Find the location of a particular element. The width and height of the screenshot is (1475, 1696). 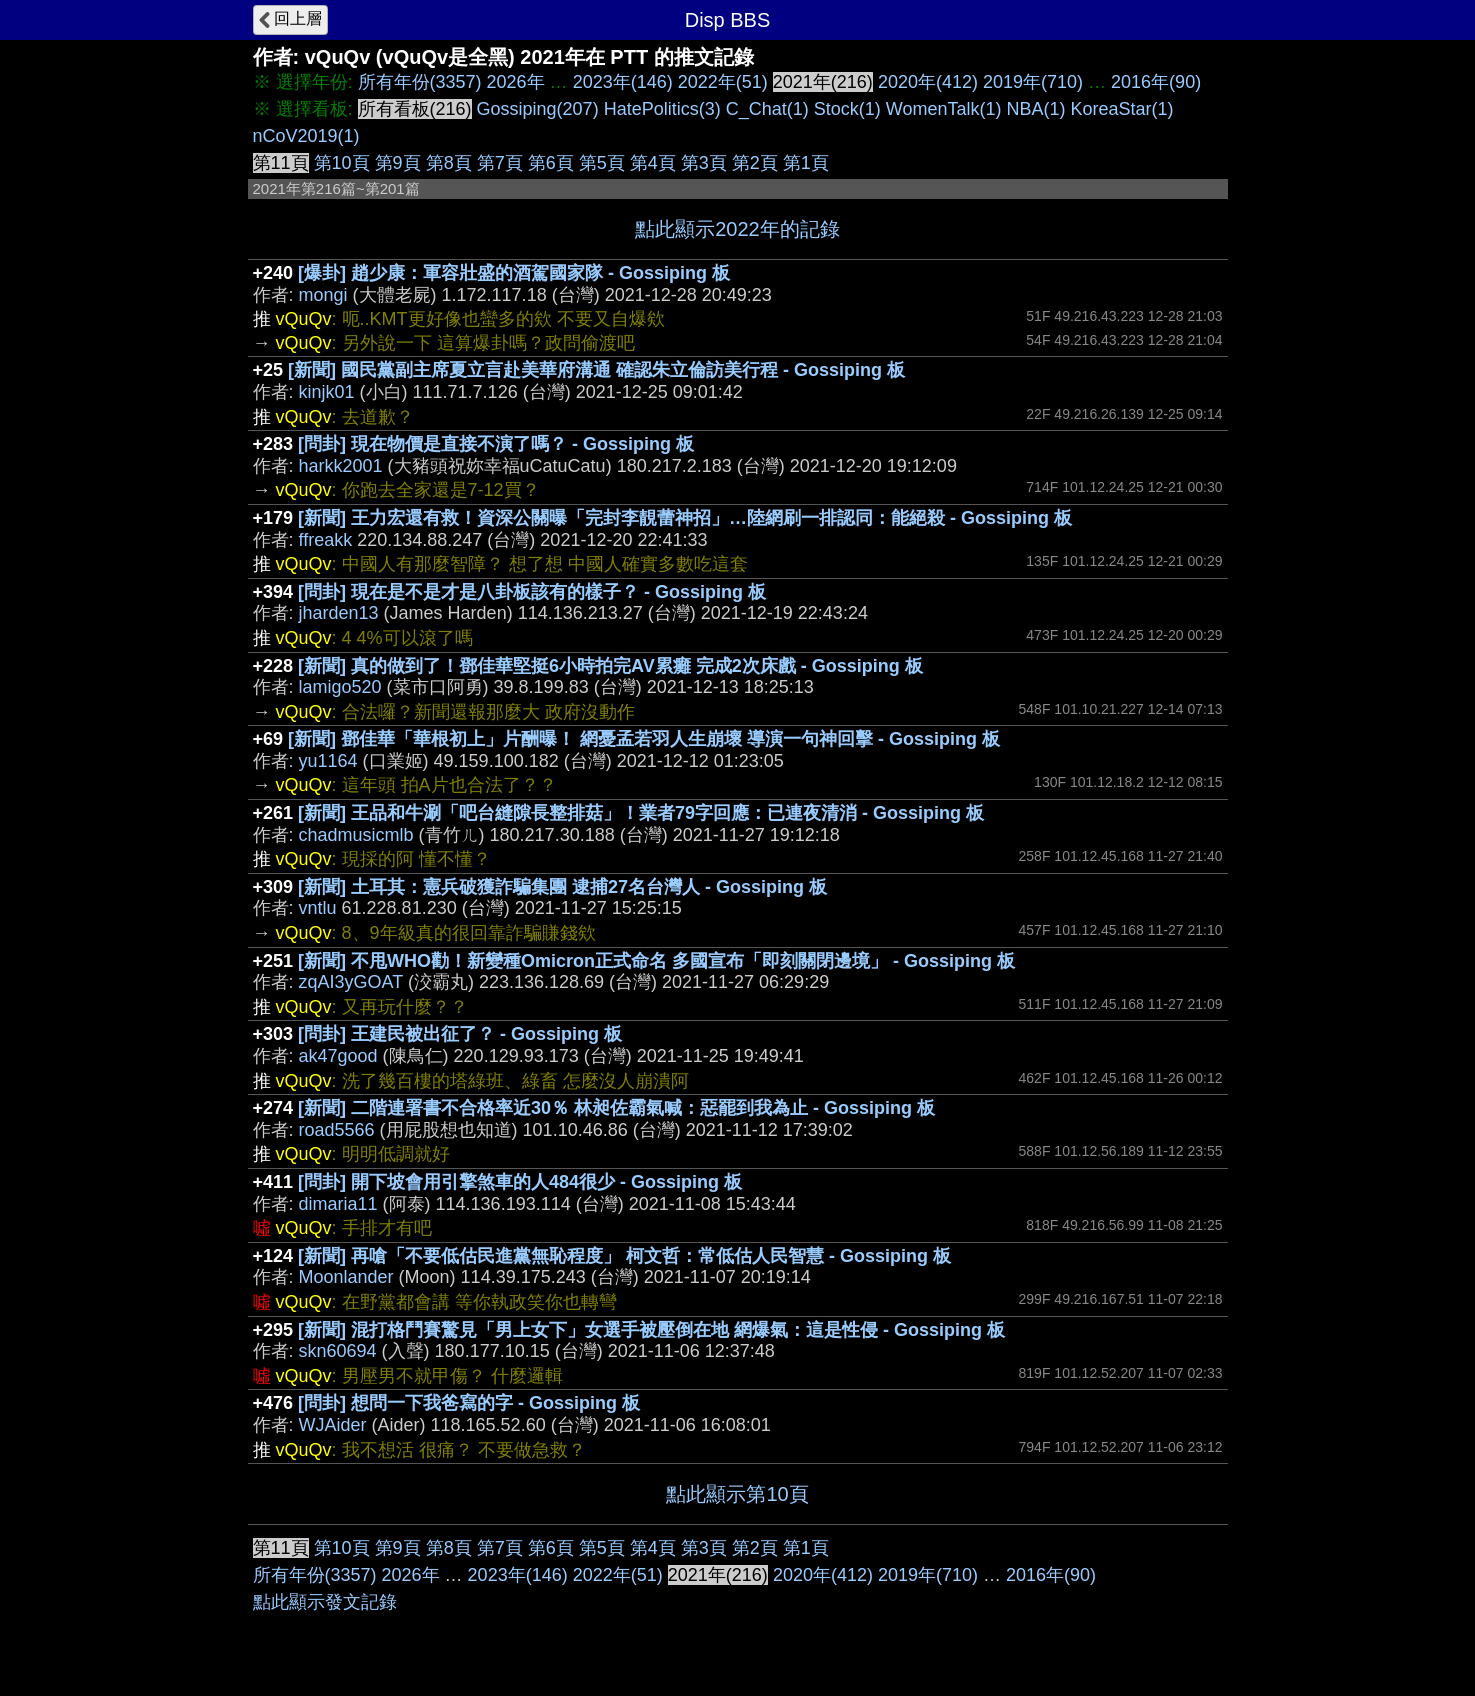

Stock(1) is located at coordinates (847, 109).